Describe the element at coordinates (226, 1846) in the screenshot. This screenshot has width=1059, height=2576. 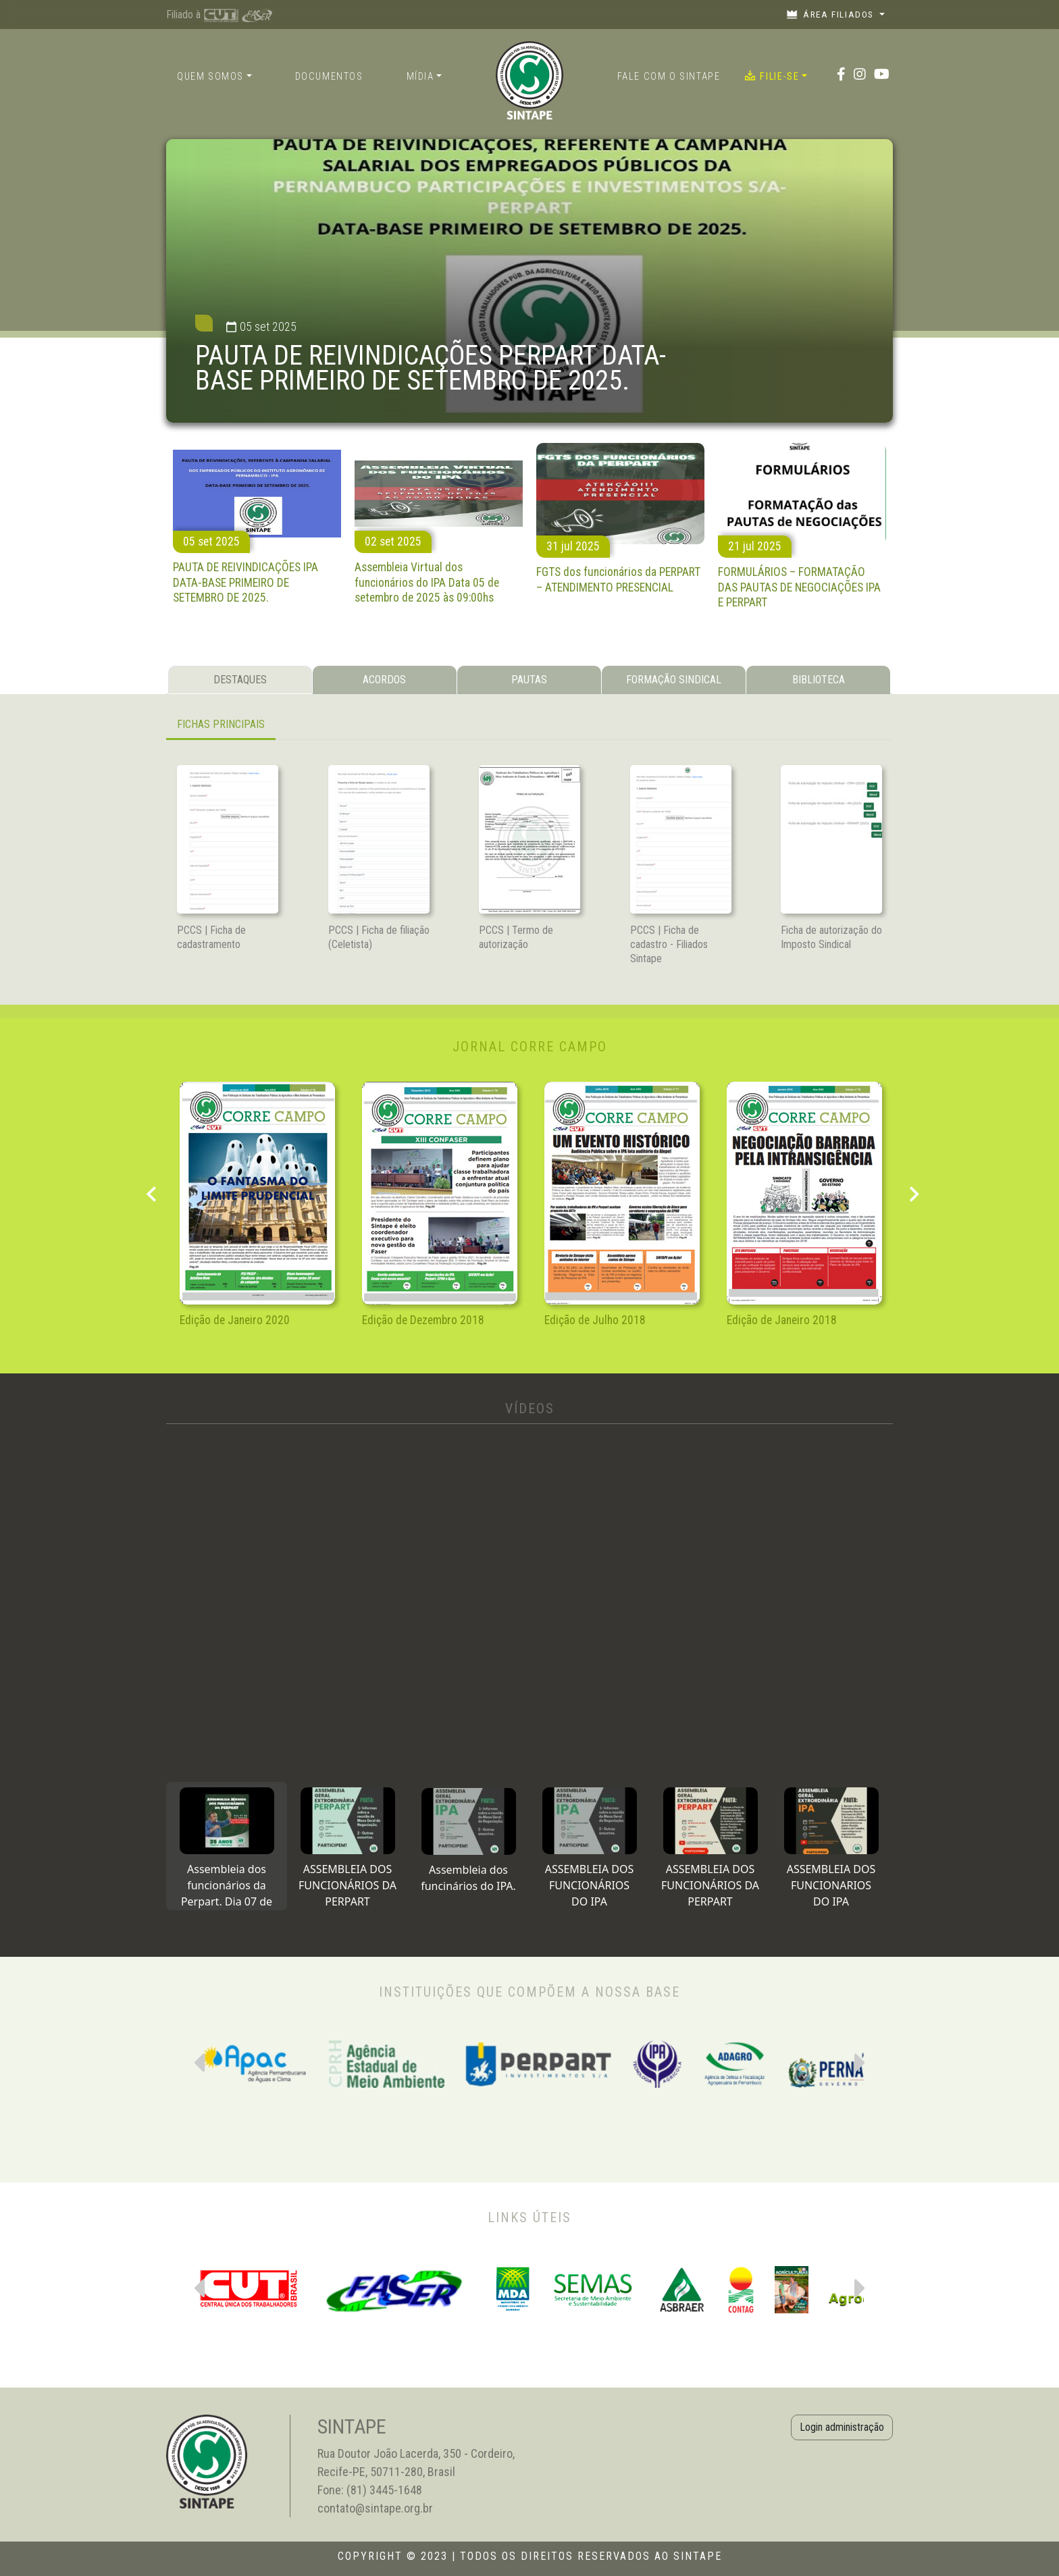
I see `[tab]` at that location.